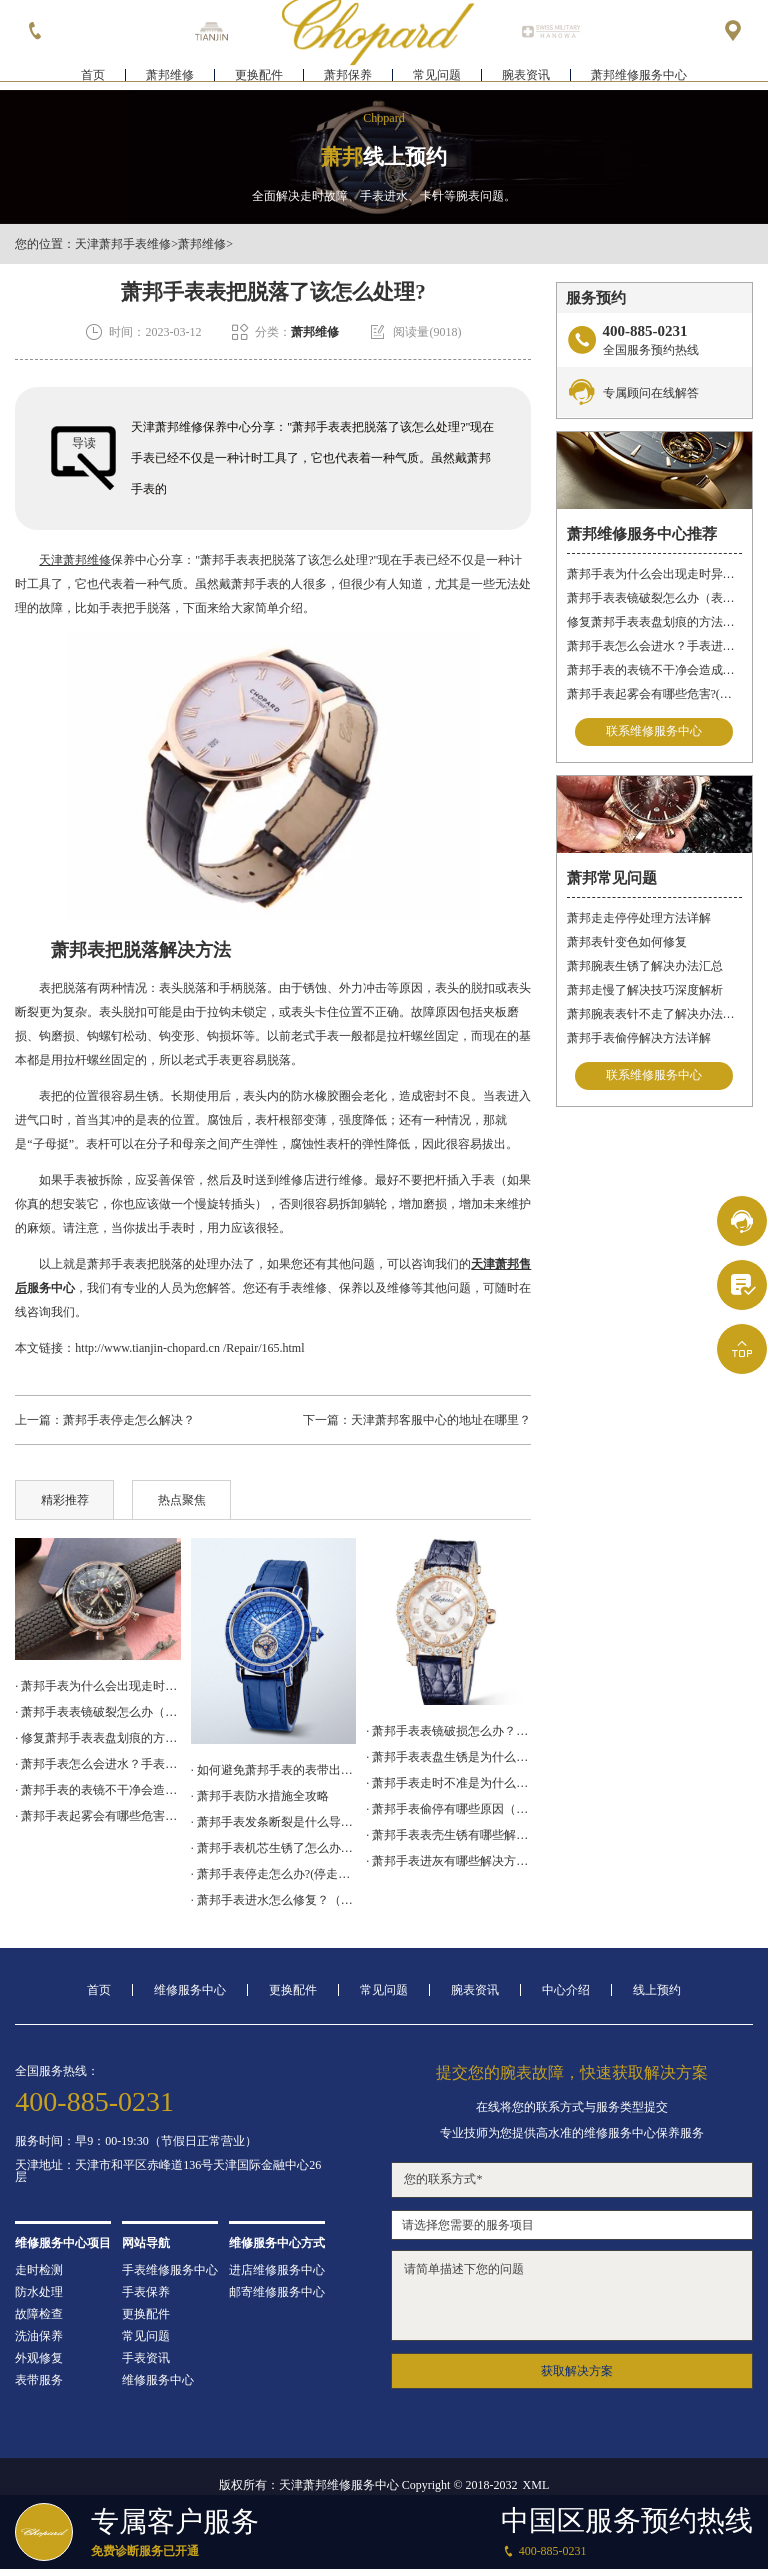 The width and height of the screenshot is (768, 2569). I want to click on · 萧邦手表怎么会进水？手表进水怎么办, so click(97, 1764).